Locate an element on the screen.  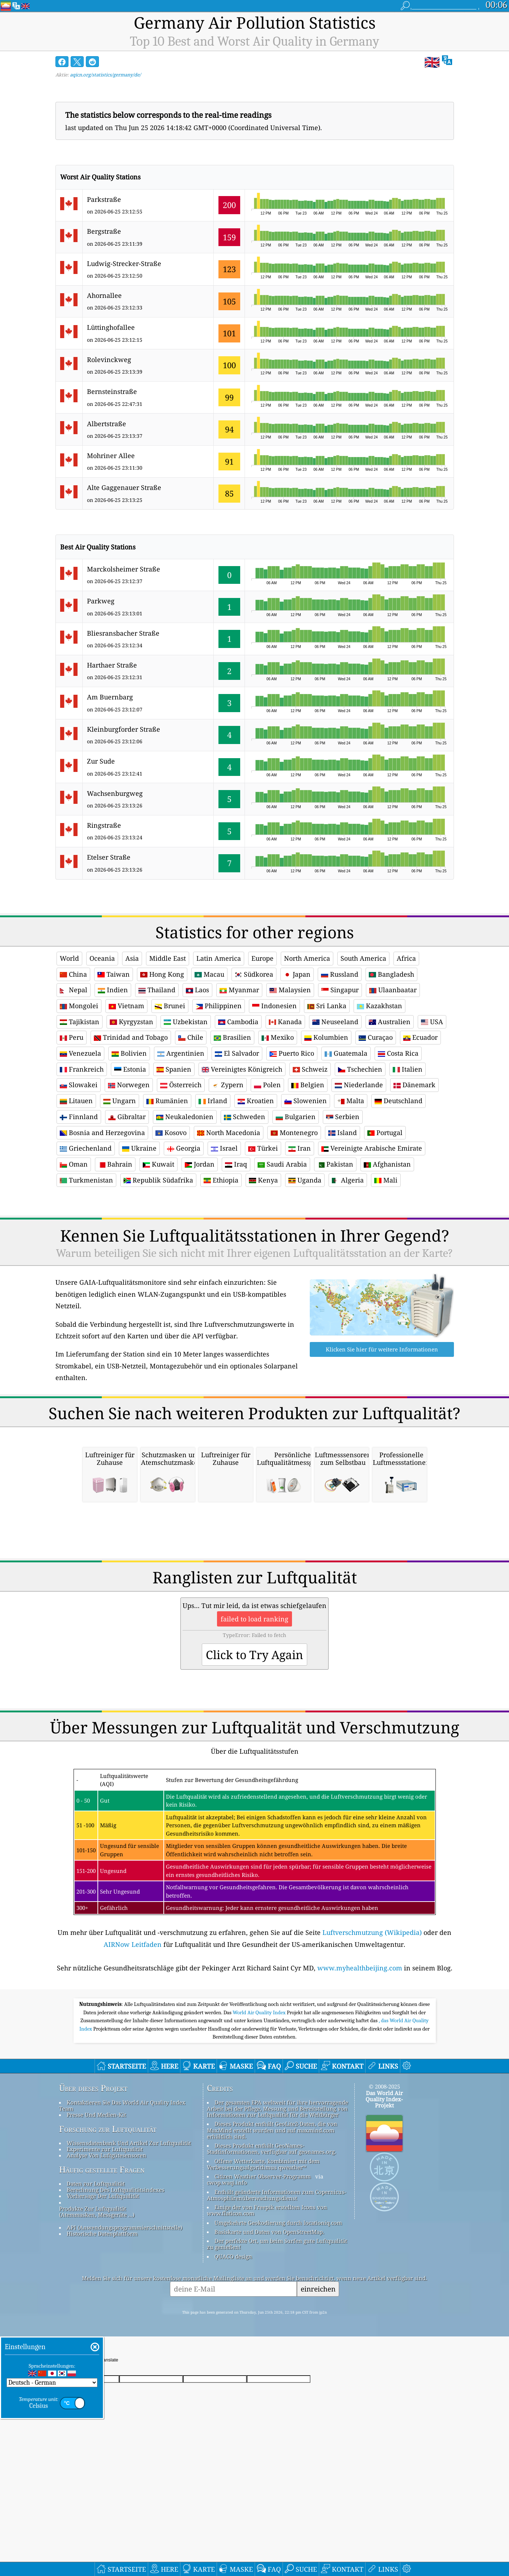
Historische Datenplattform is located at coordinates (102, 2335).